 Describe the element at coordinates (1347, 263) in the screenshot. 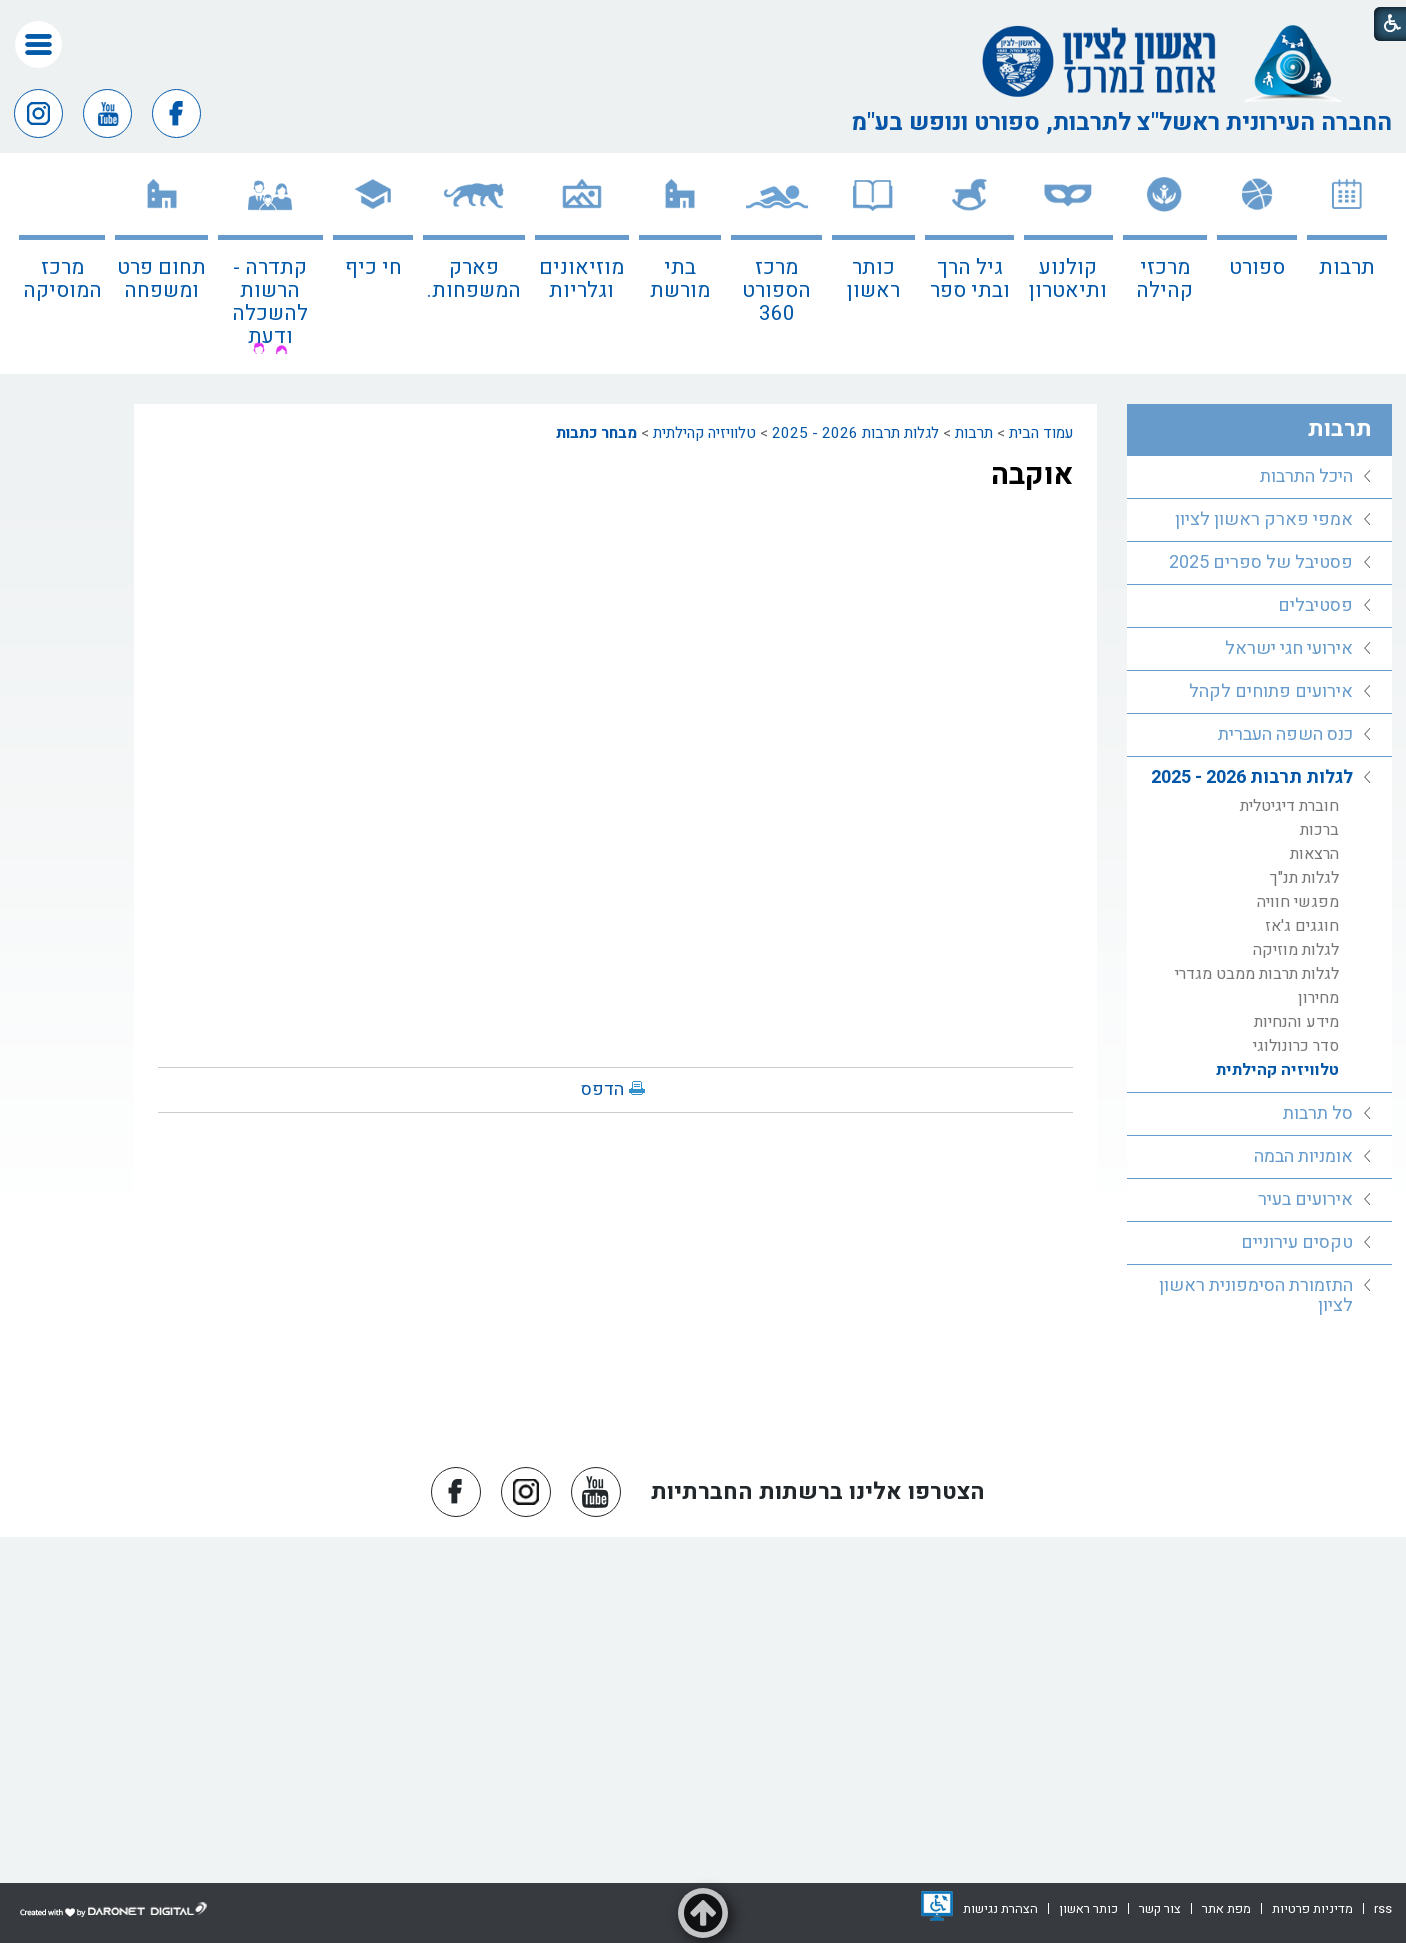

I see `[menuitem]` at that location.